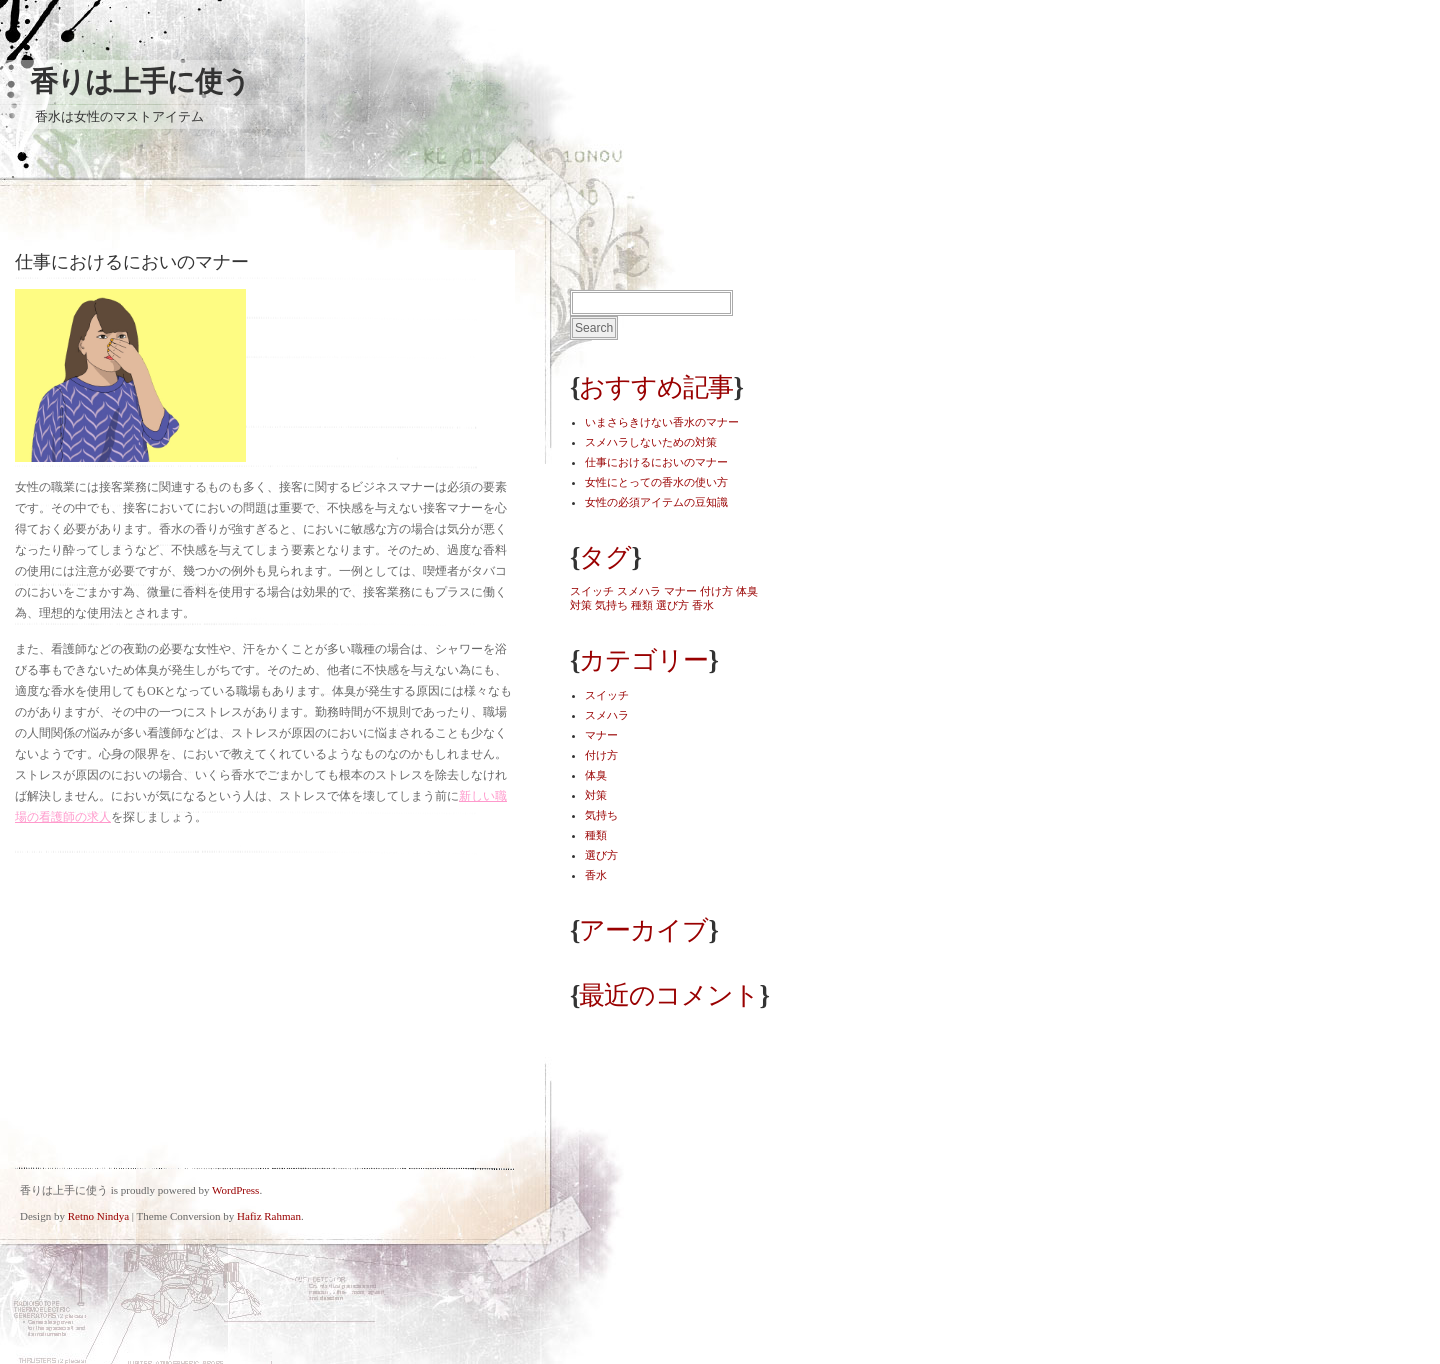 The width and height of the screenshot is (1440, 1364). Describe the element at coordinates (596, 875) in the screenshot. I see `香水` at that location.